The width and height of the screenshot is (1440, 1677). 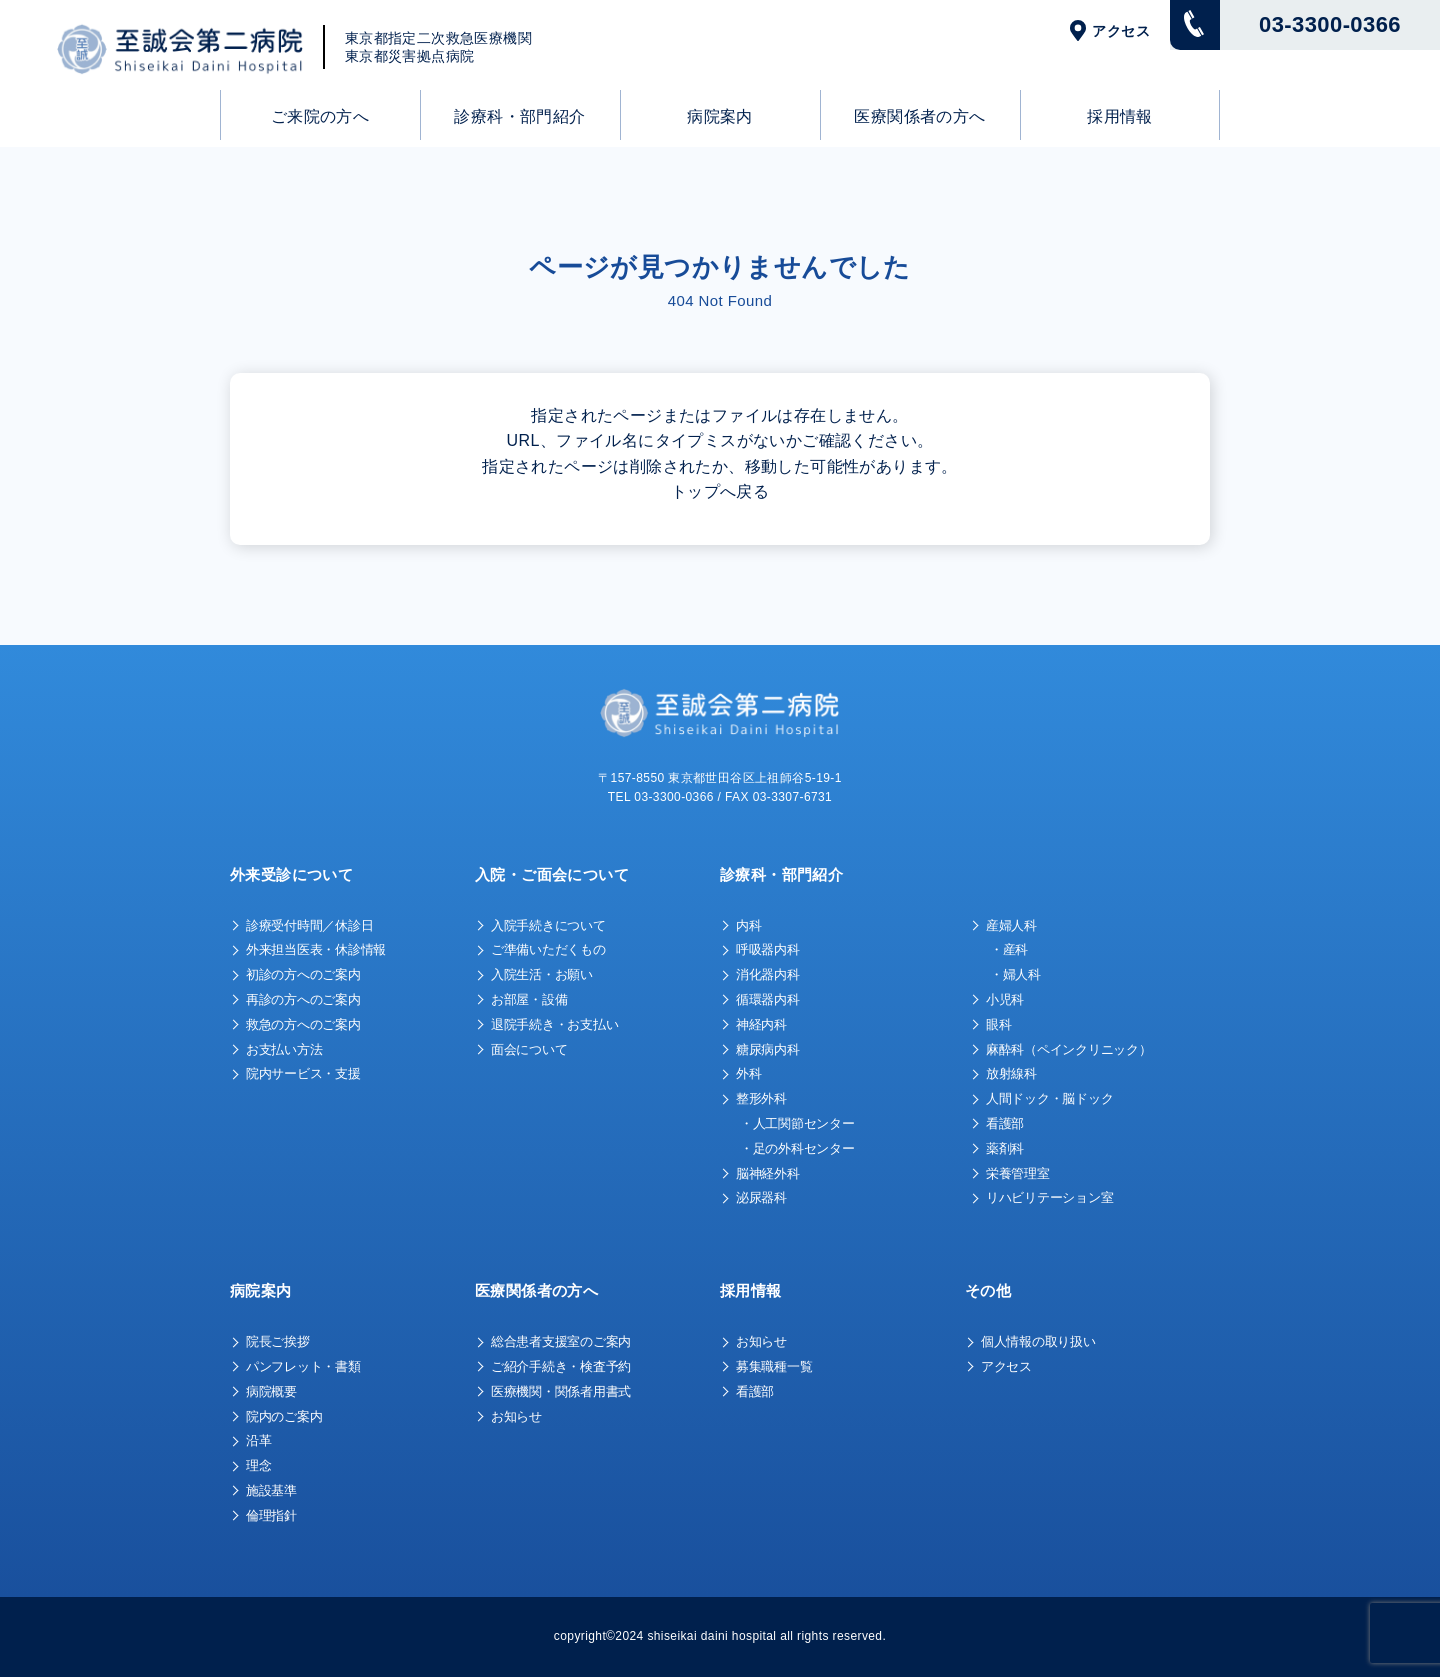 I want to click on 沿革, so click(x=258, y=1440).